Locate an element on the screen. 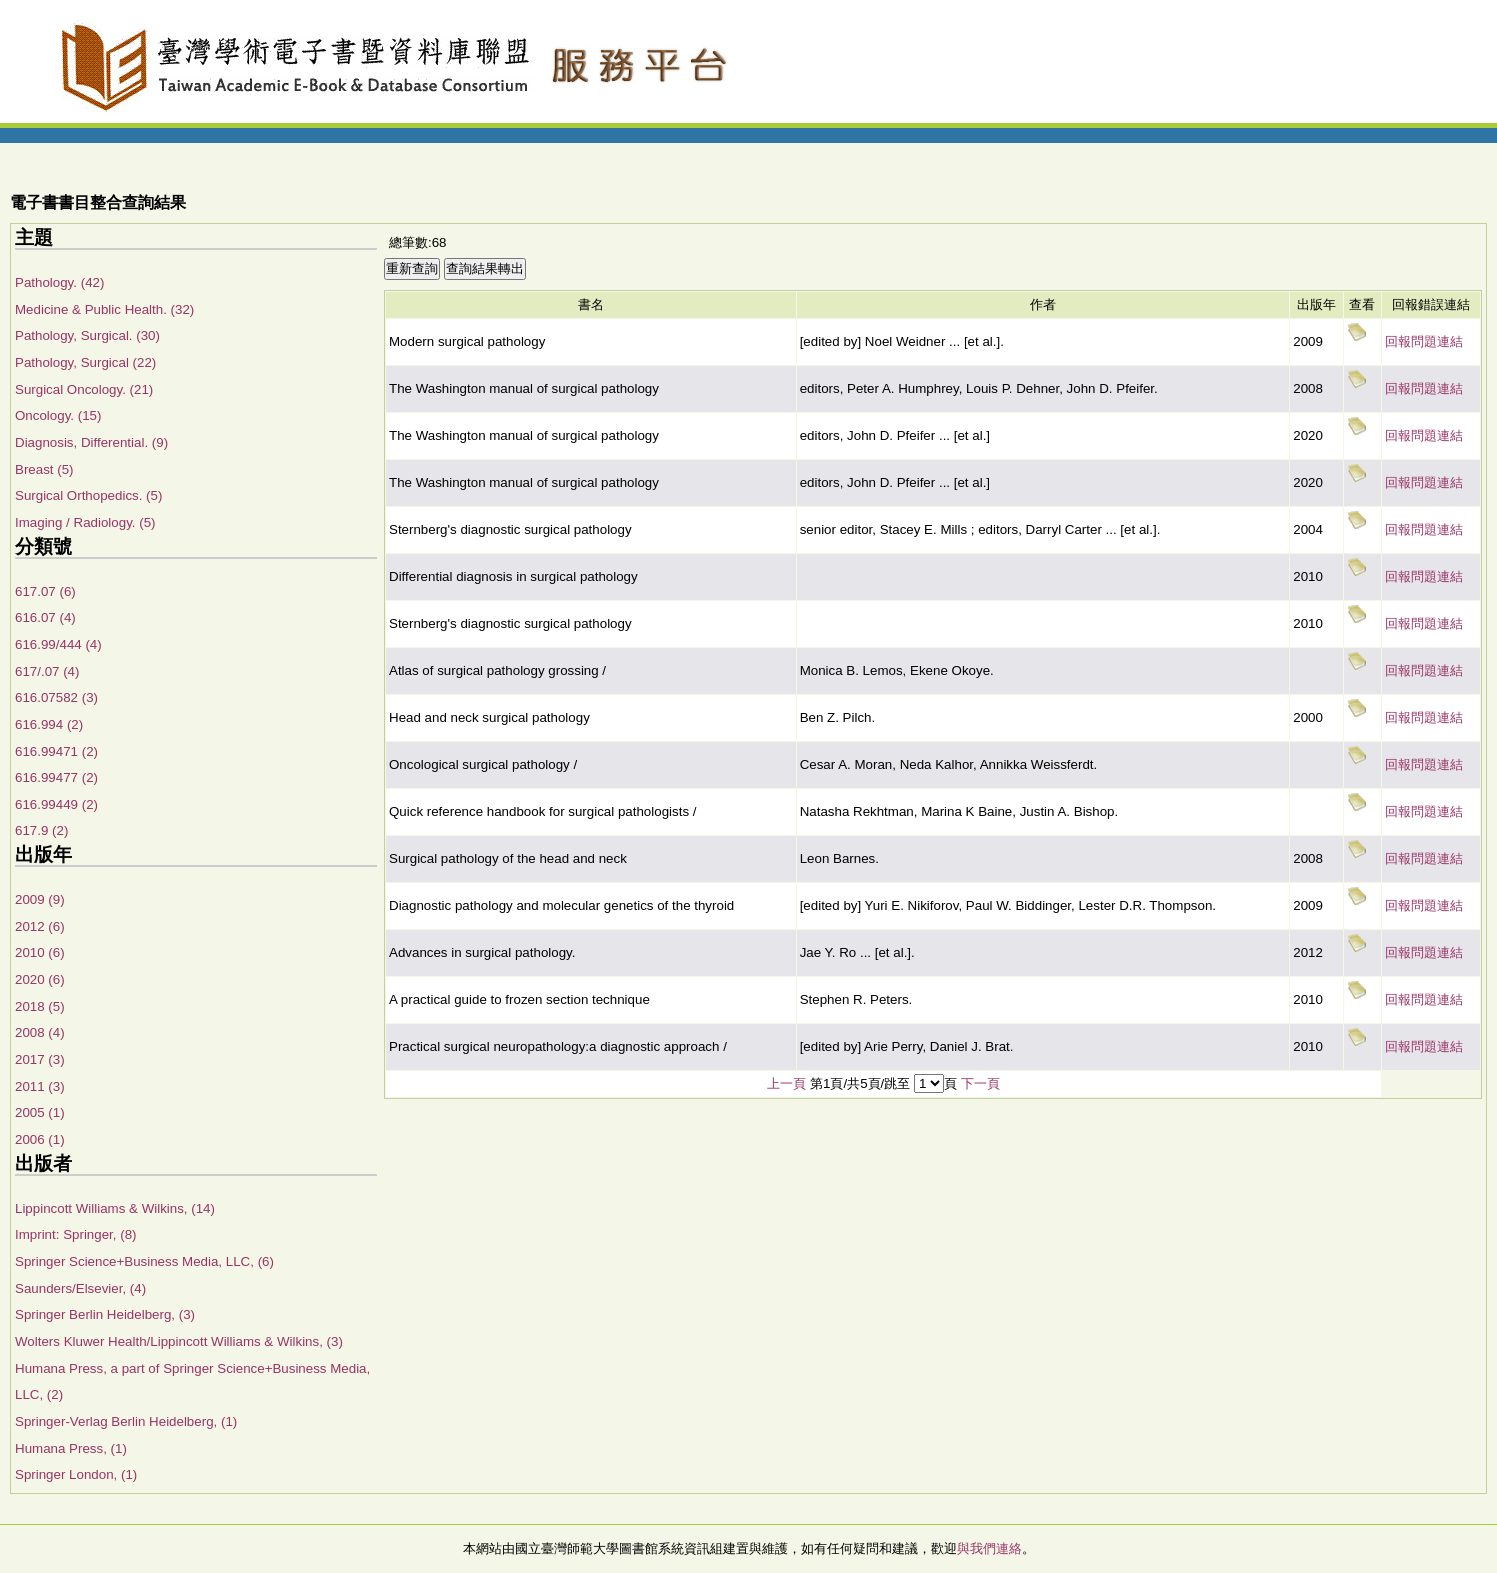 This screenshot has width=1497, height=1573. 616.994 (2) is located at coordinates (49, 724).